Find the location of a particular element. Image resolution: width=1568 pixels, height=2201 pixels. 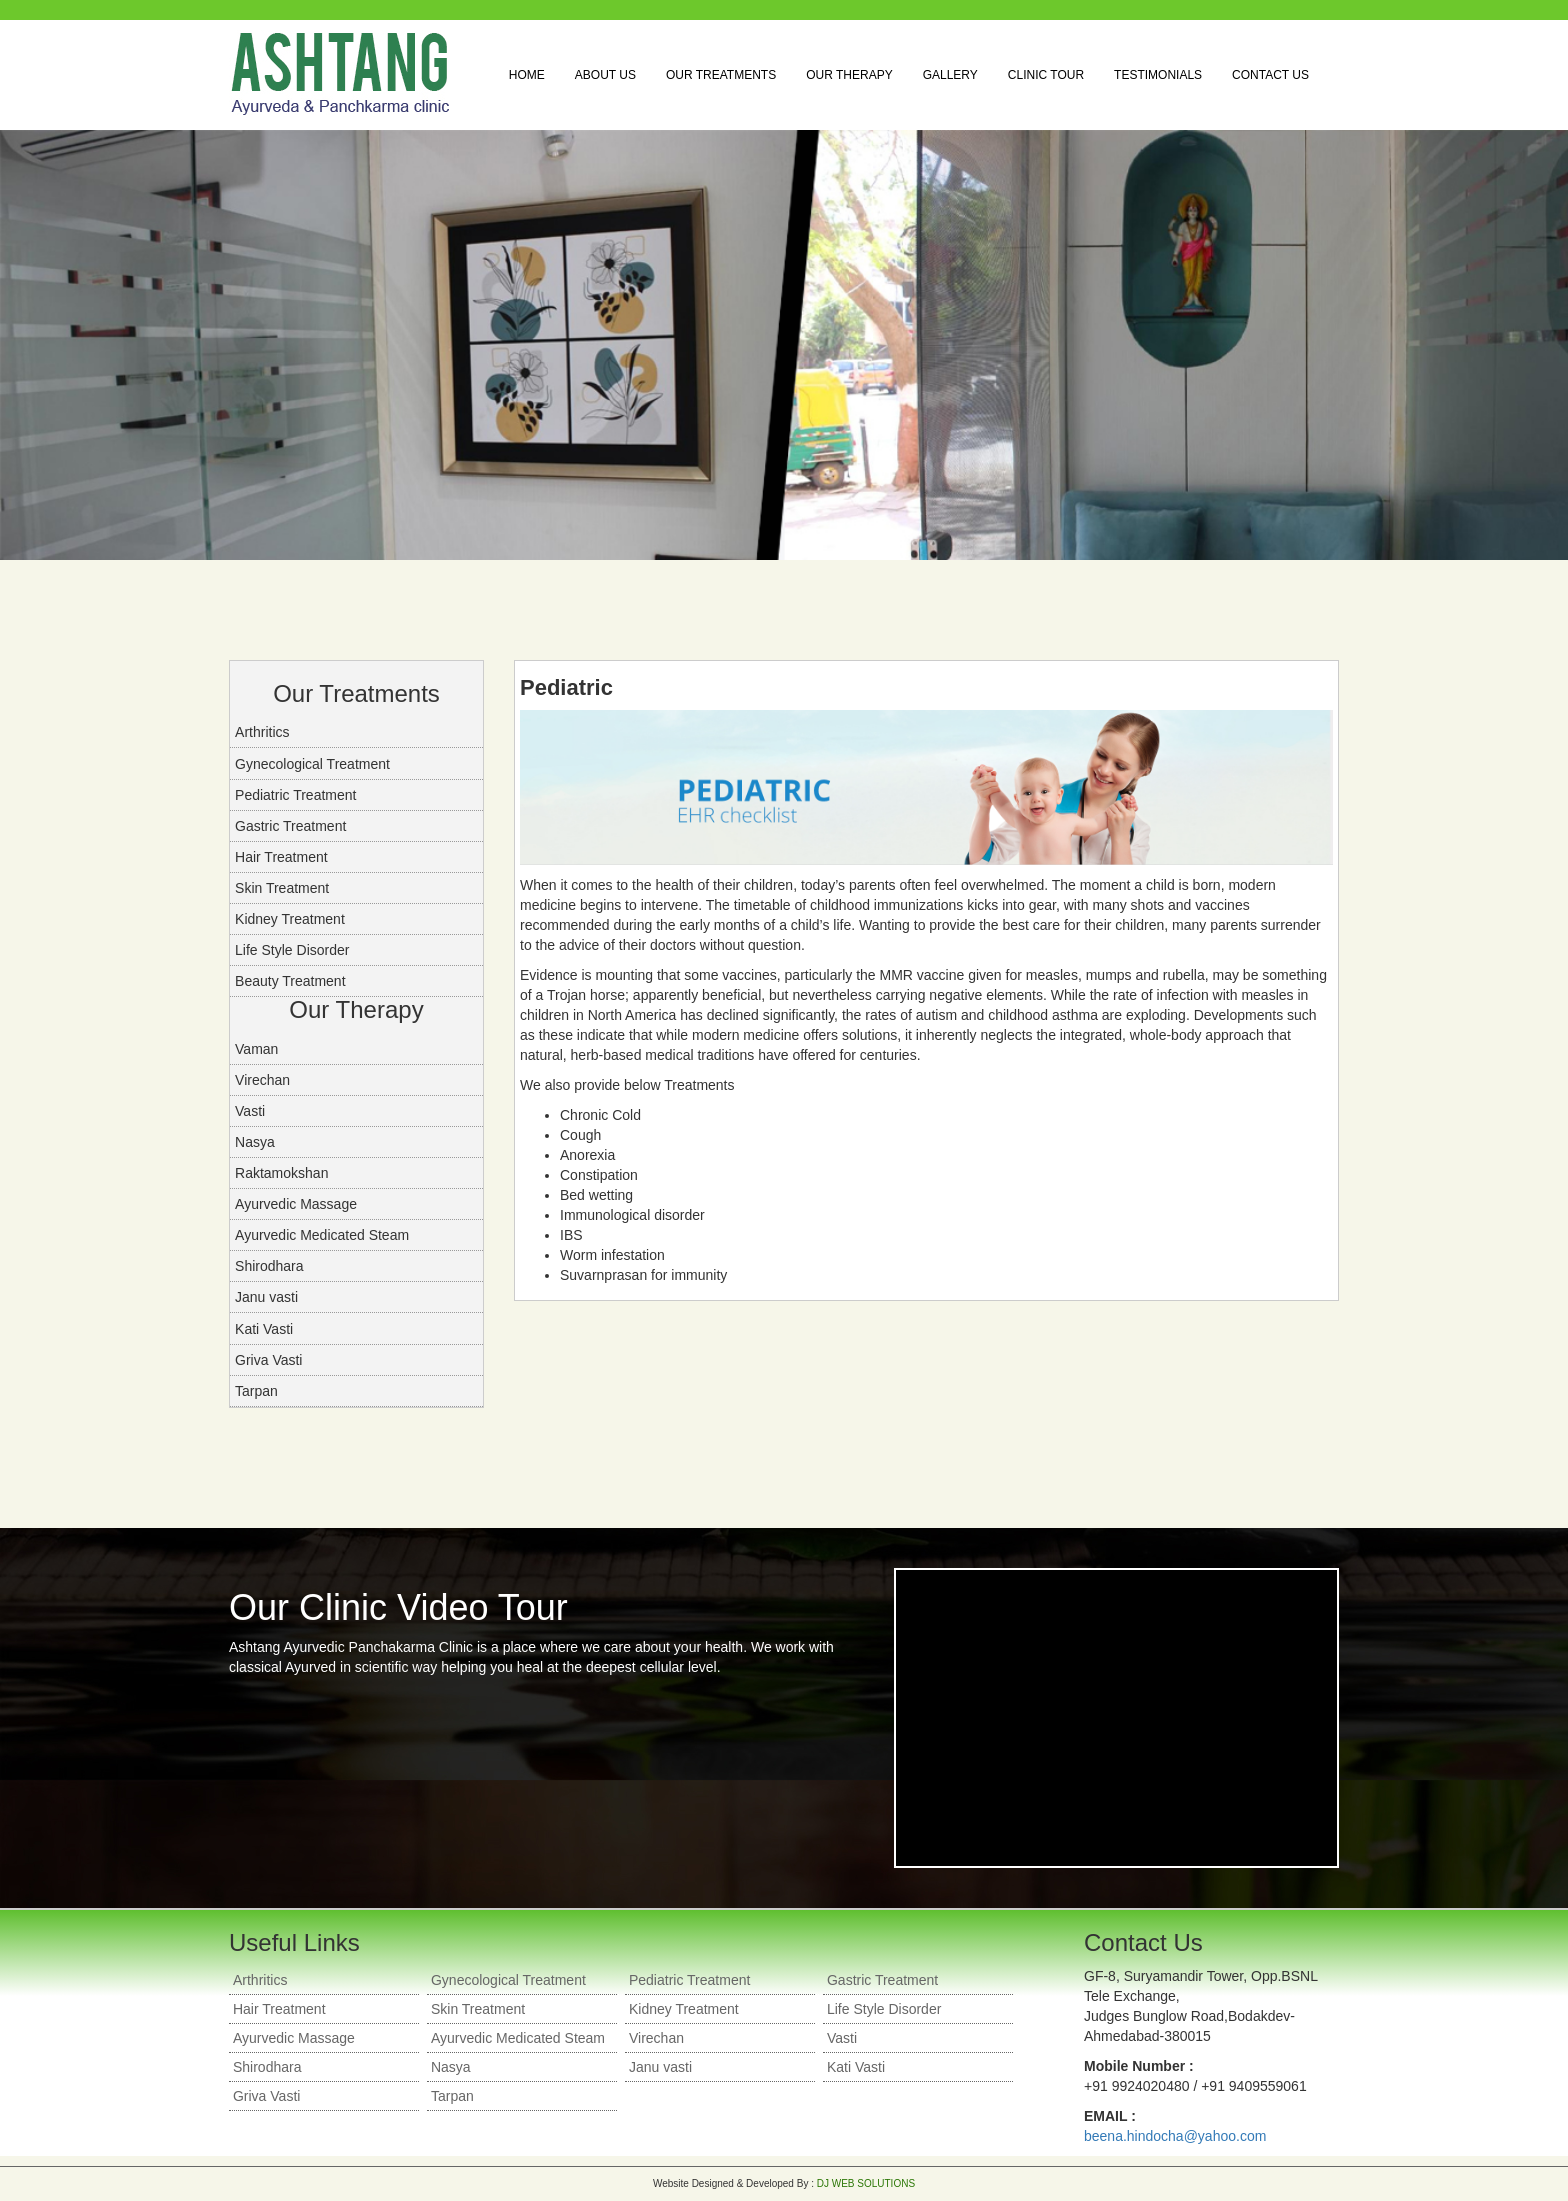

About Us is located at coordinates (605, 75).